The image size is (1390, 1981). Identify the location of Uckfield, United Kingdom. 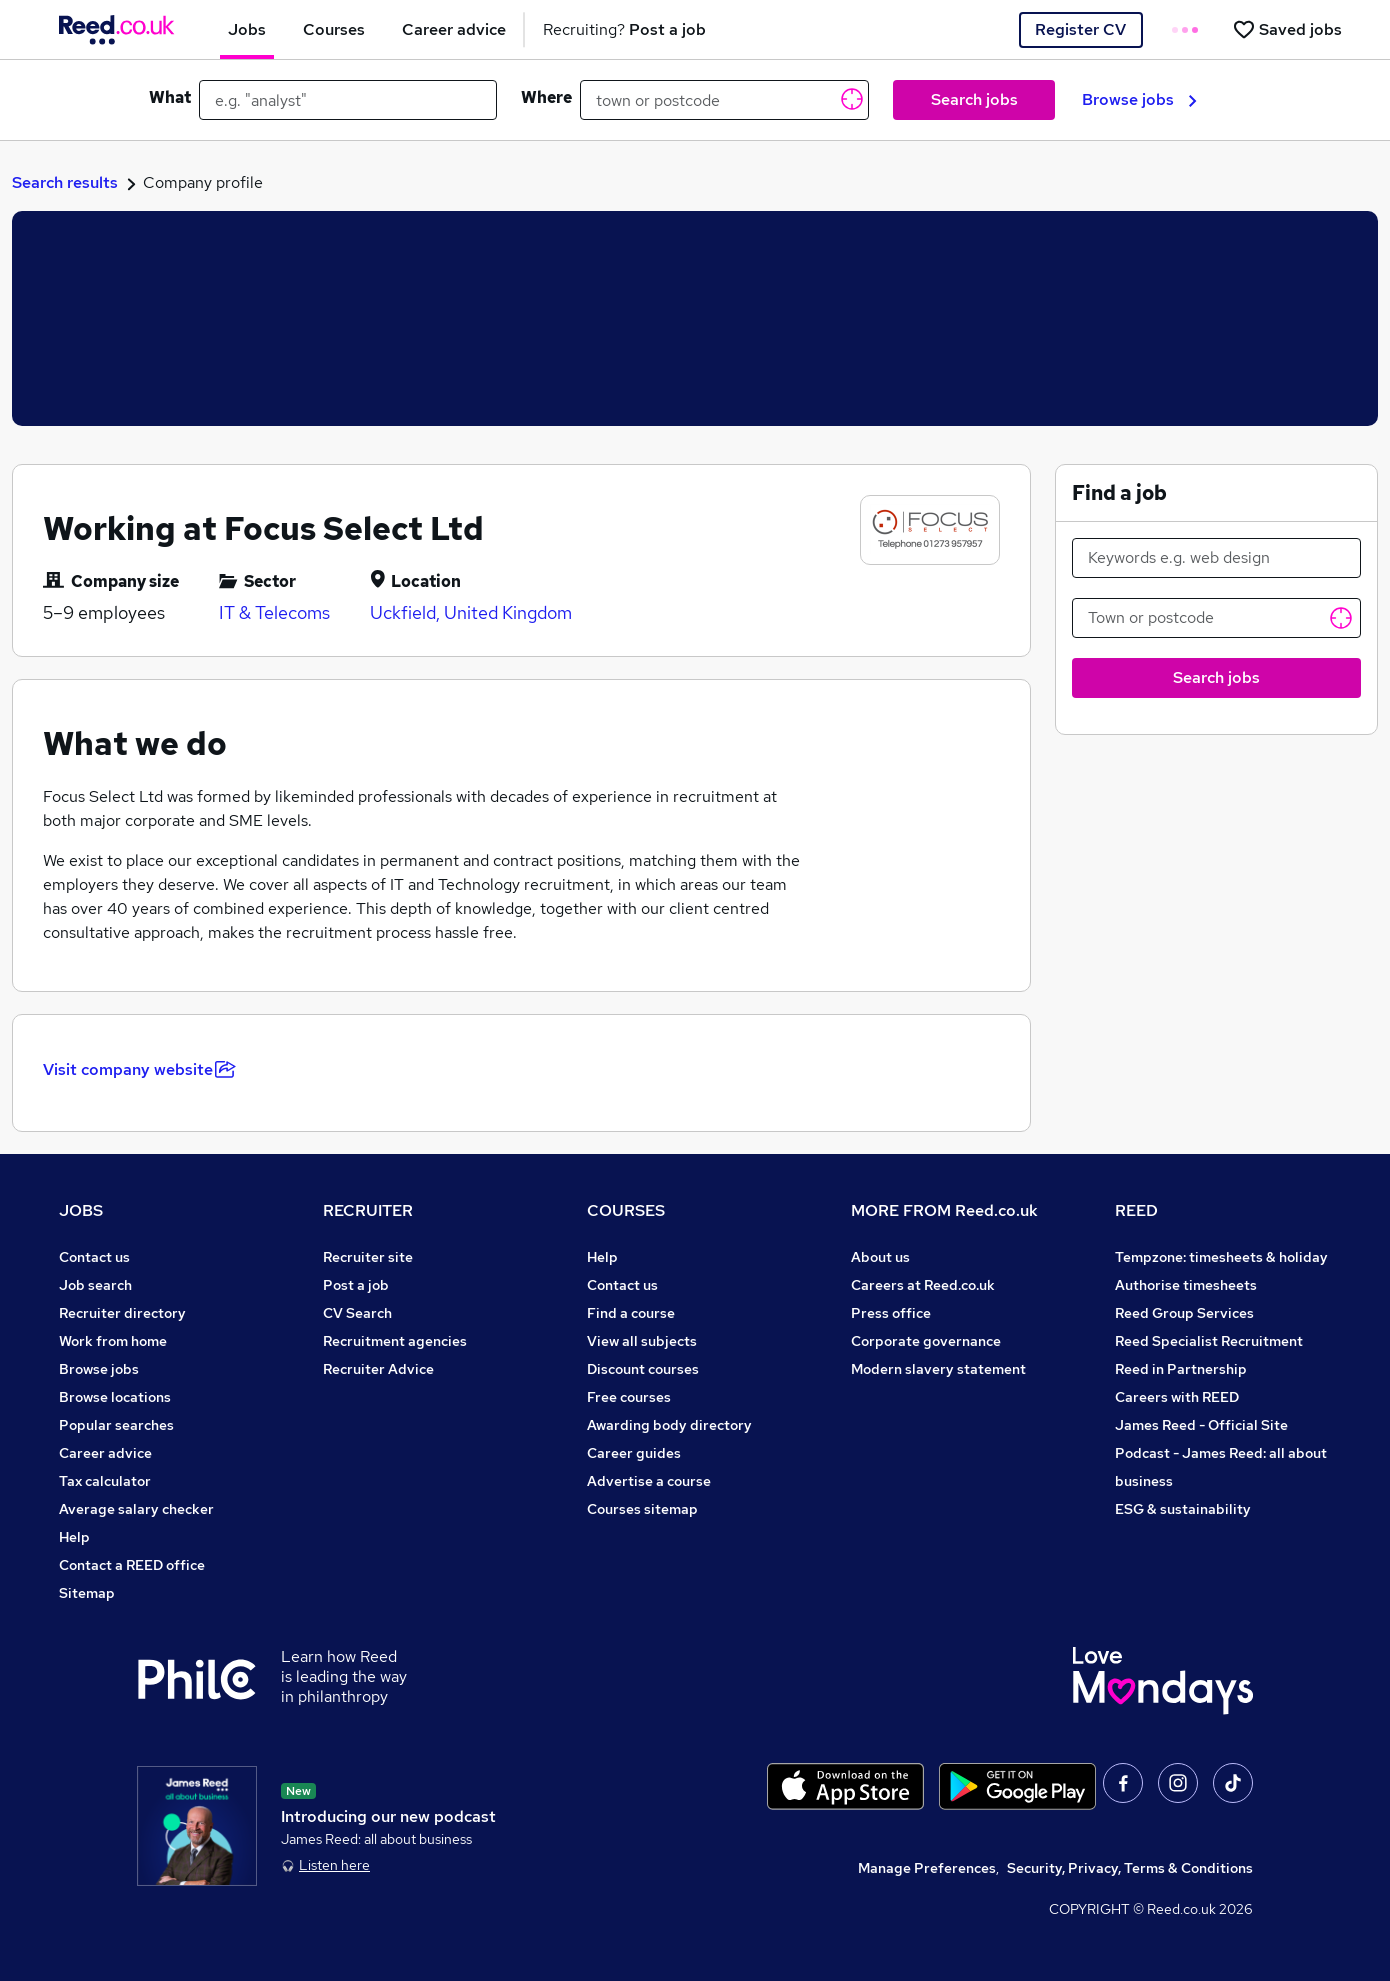
(471, 612).